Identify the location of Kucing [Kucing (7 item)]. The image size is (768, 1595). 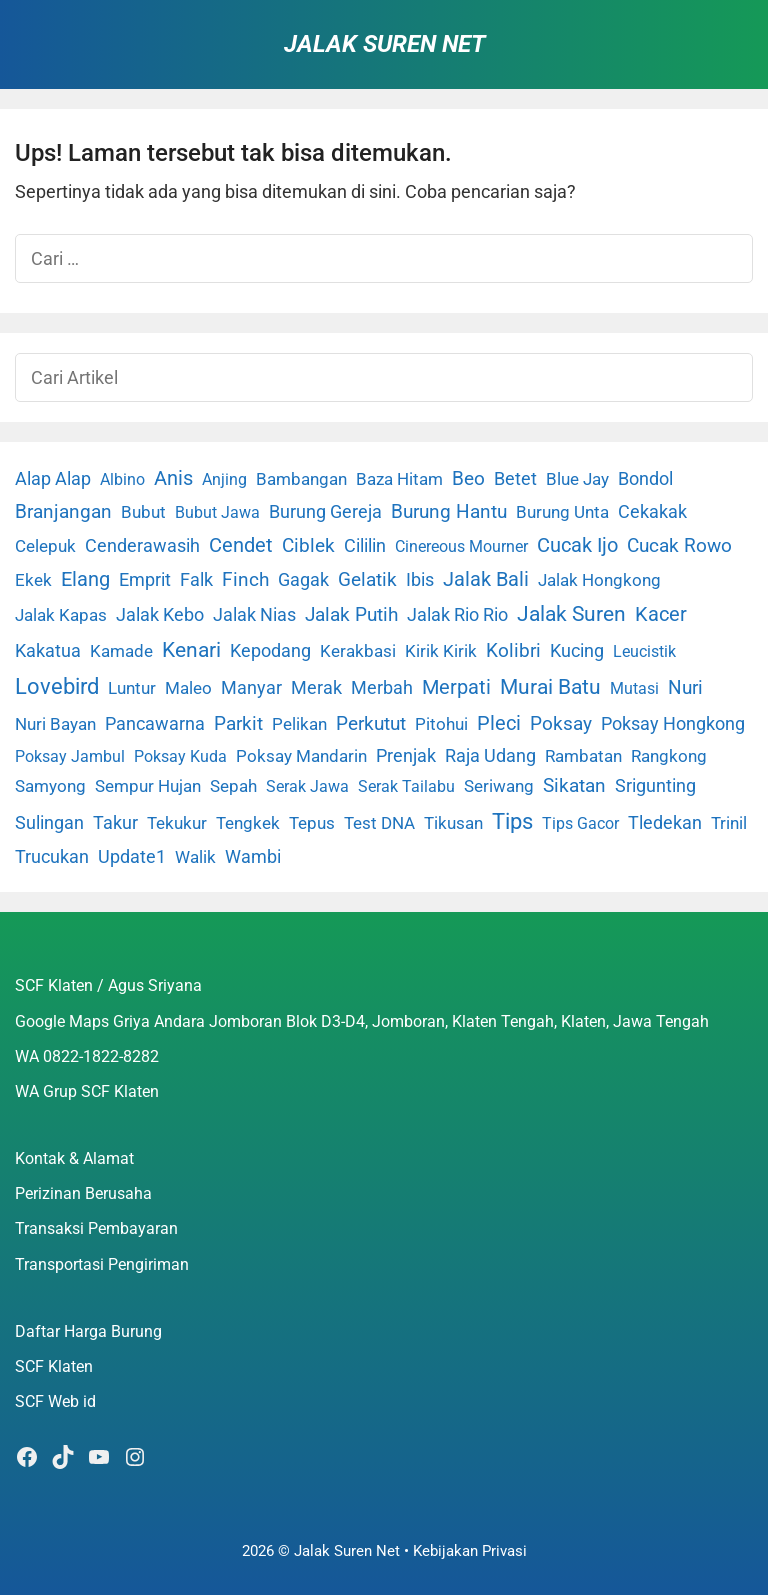
(577, 650).